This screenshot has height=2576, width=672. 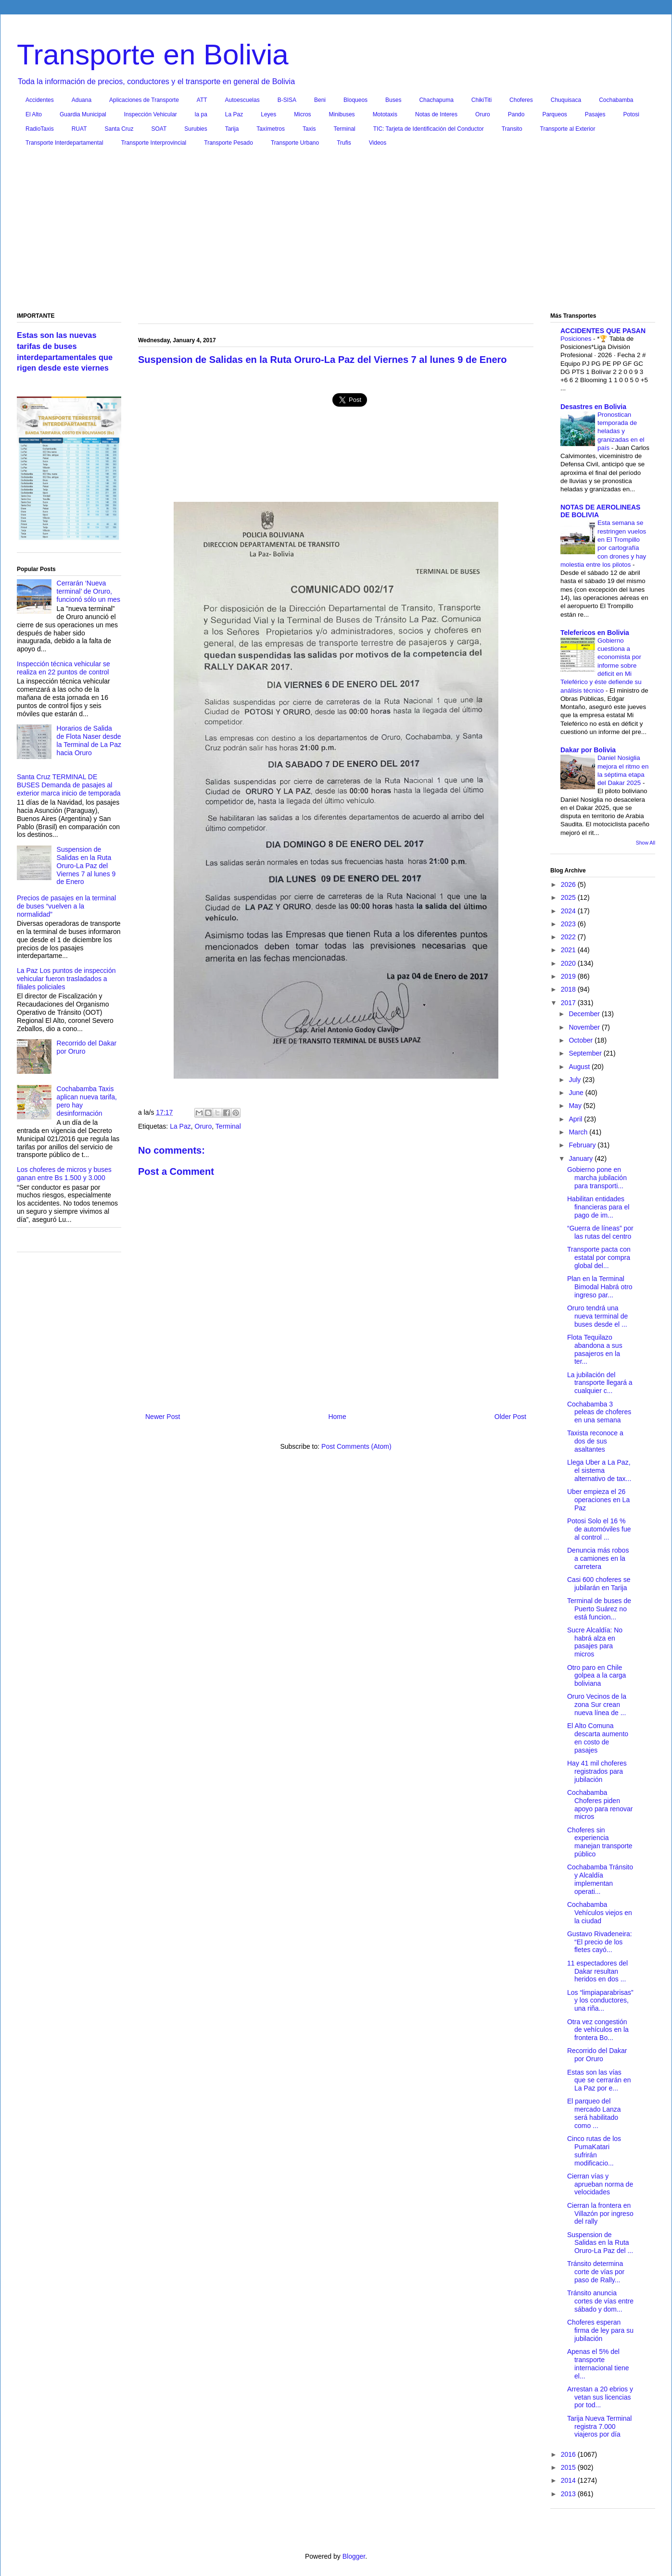 I want to click on Tránsito anuncia cortes de vías entre sábado y dom..., so click(x=600, y=2301).